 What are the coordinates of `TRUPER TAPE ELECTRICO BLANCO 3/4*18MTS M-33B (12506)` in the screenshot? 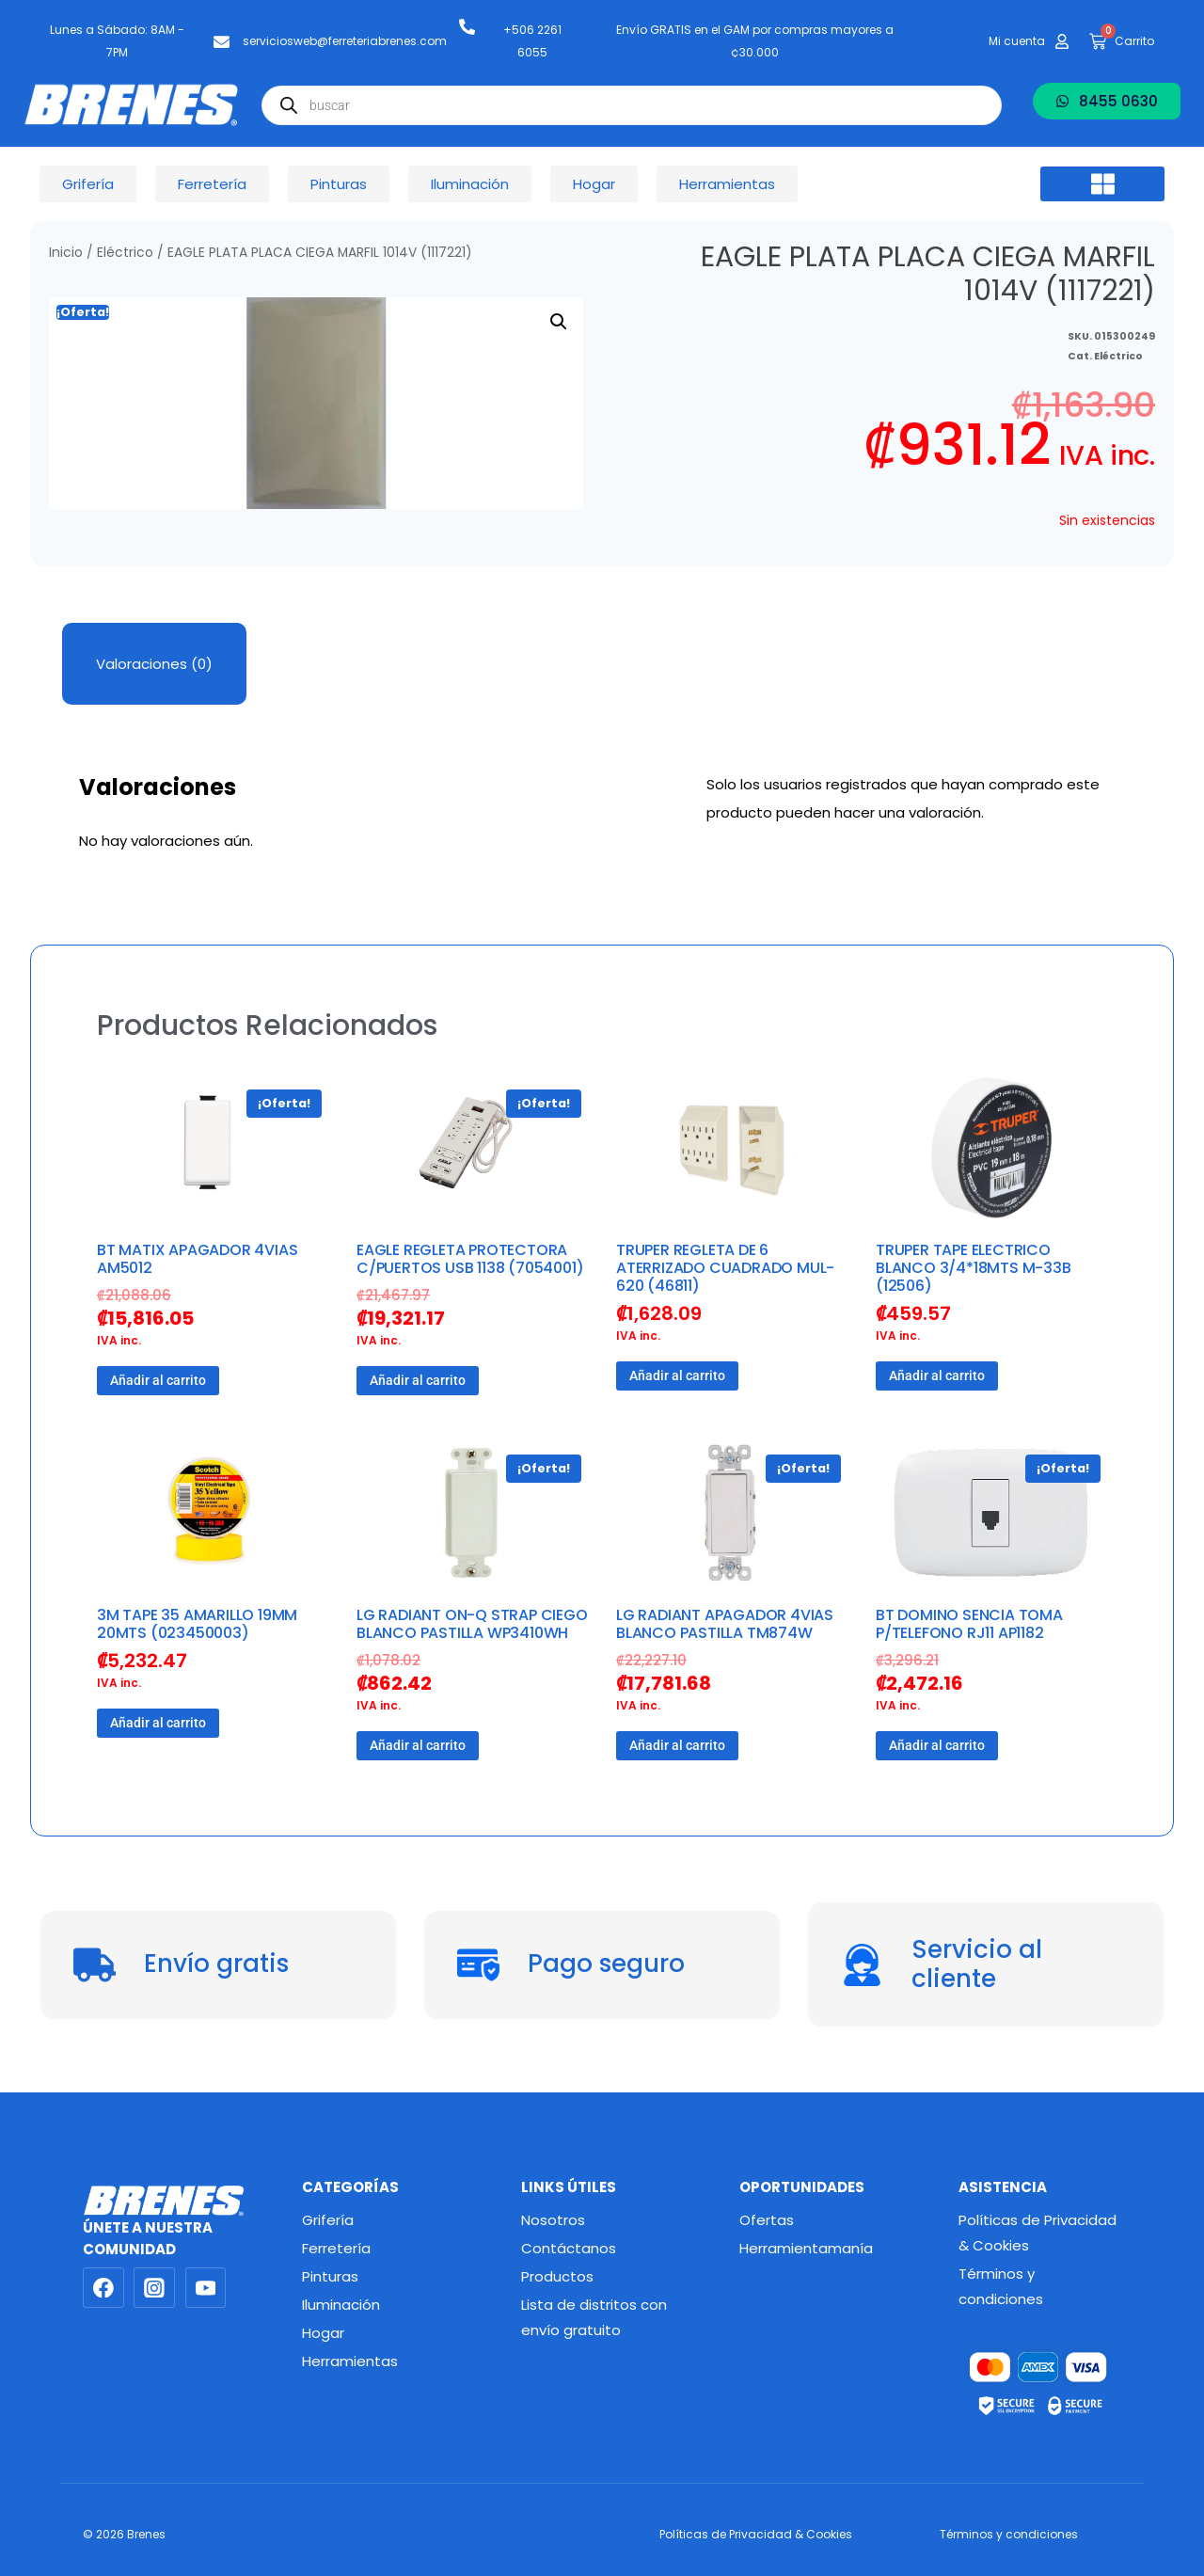 It's located at (973, 1267).